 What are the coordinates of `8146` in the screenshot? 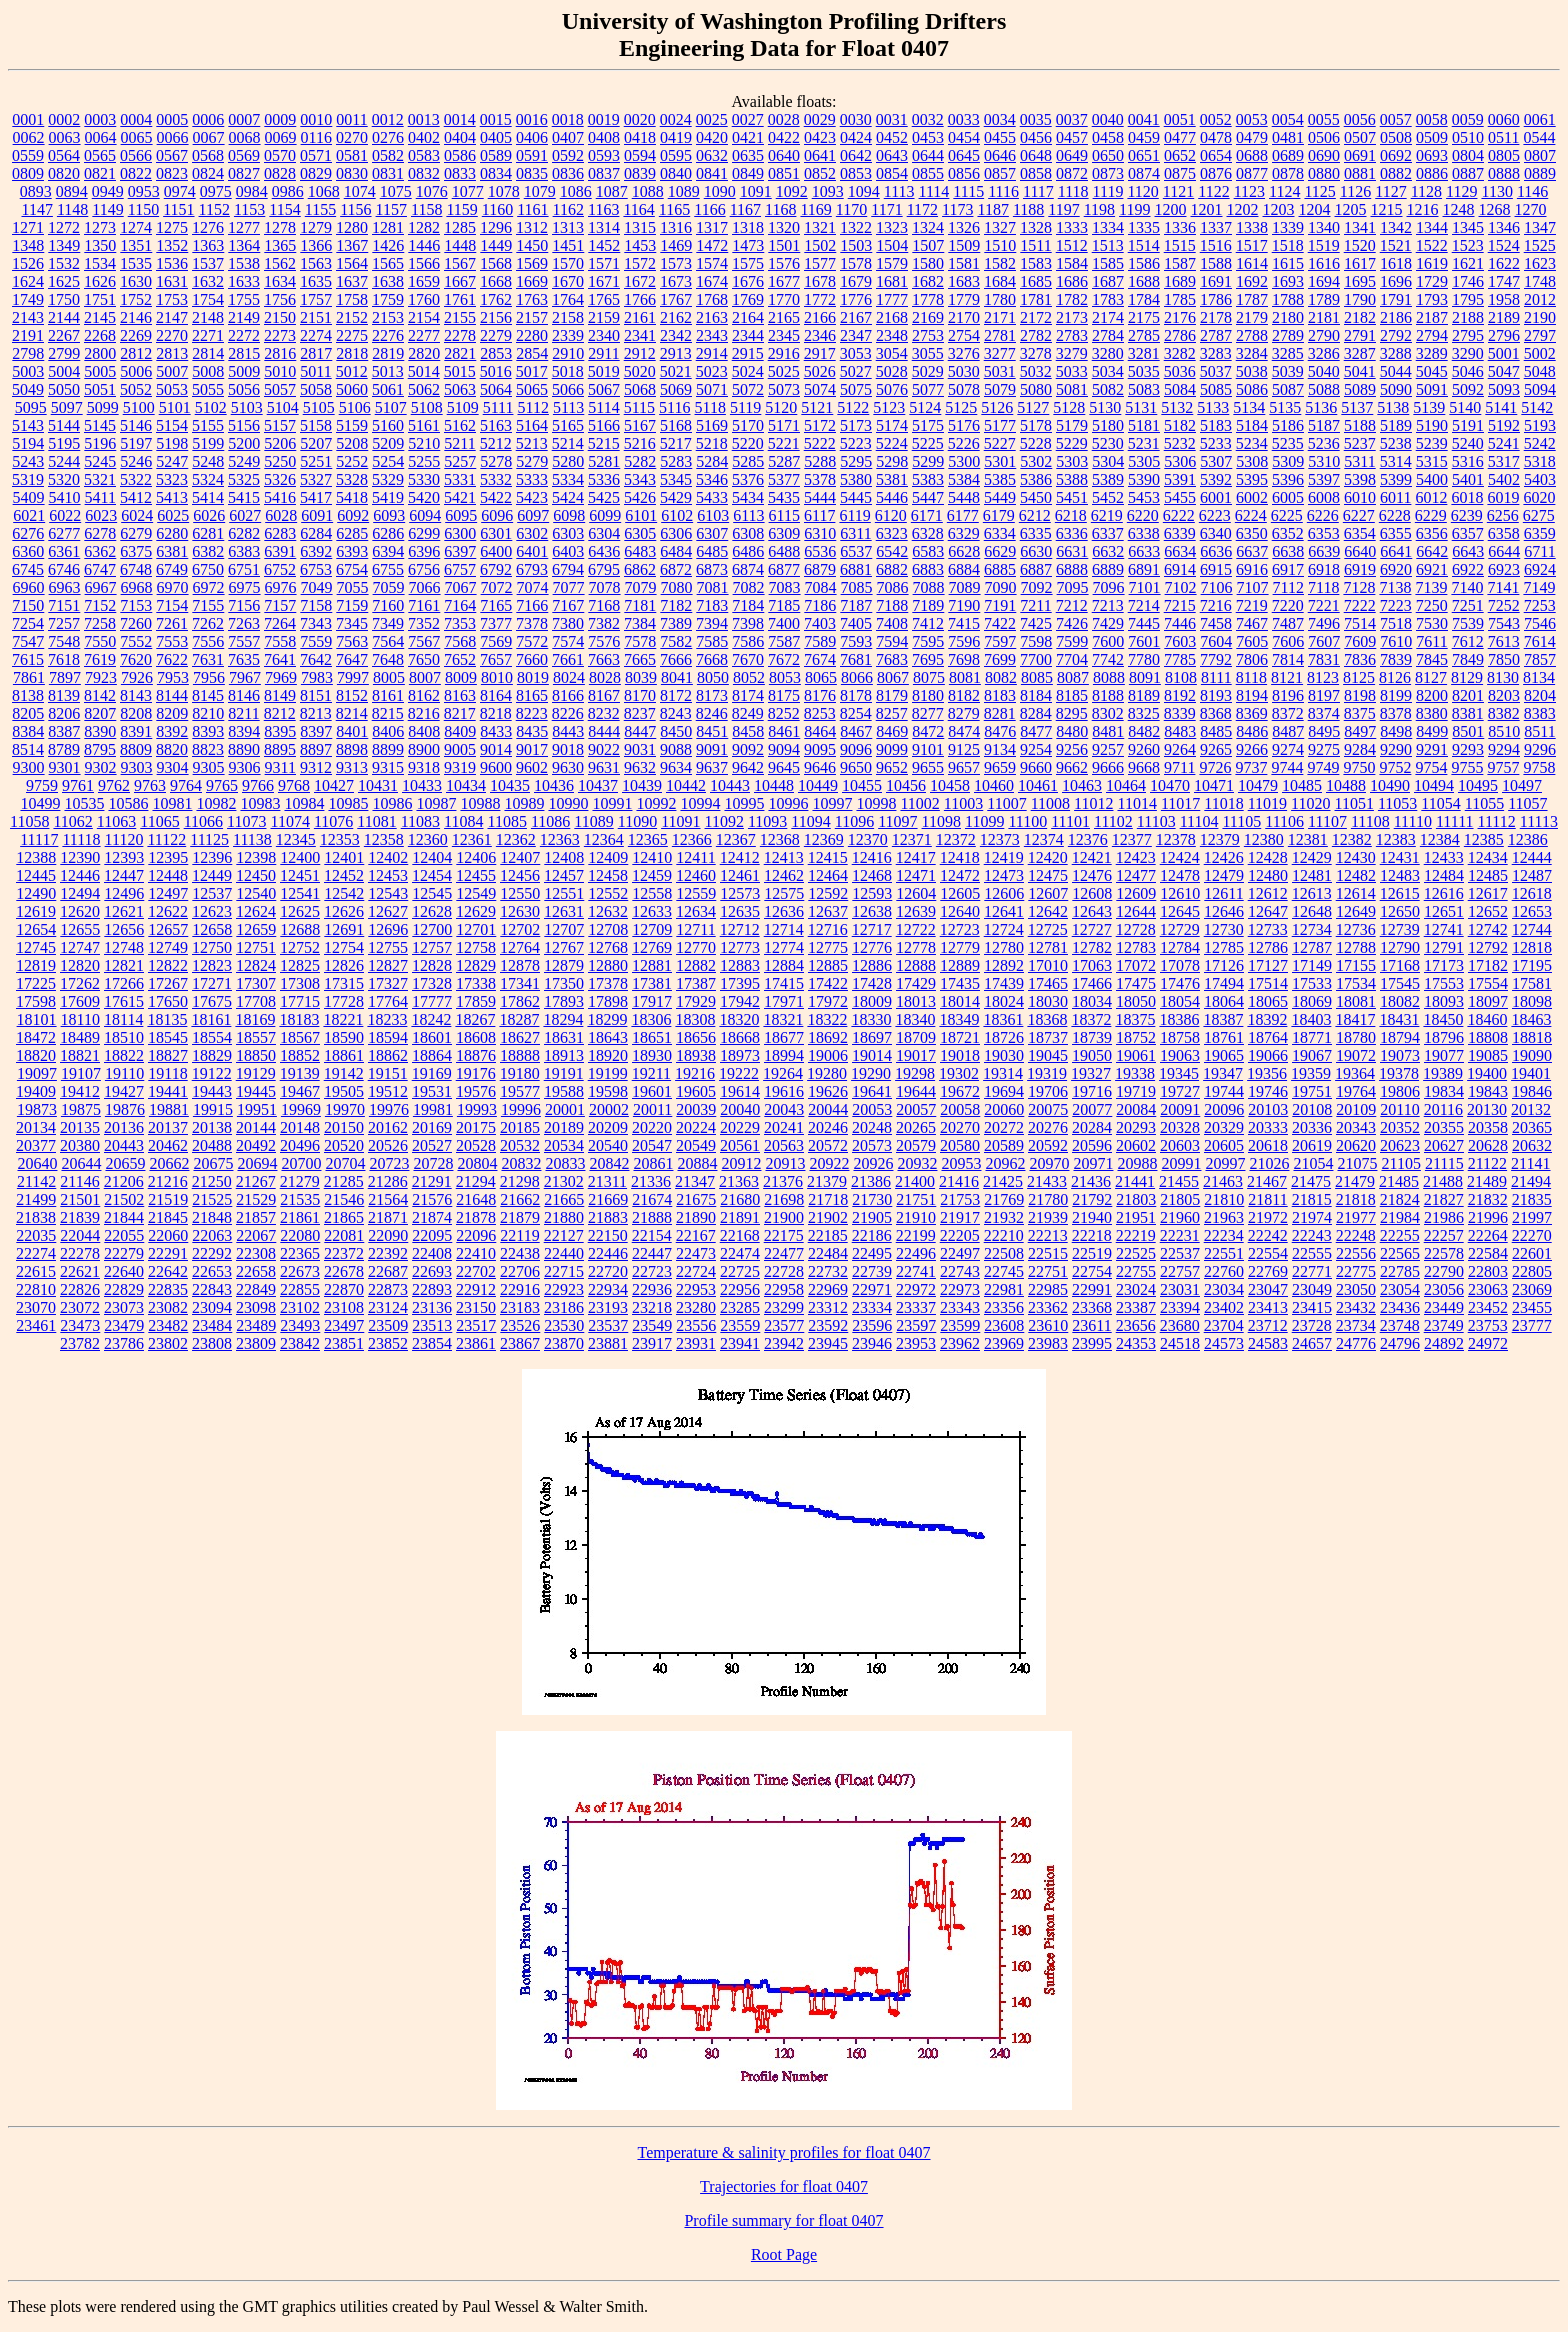 It's located at (244, 695).